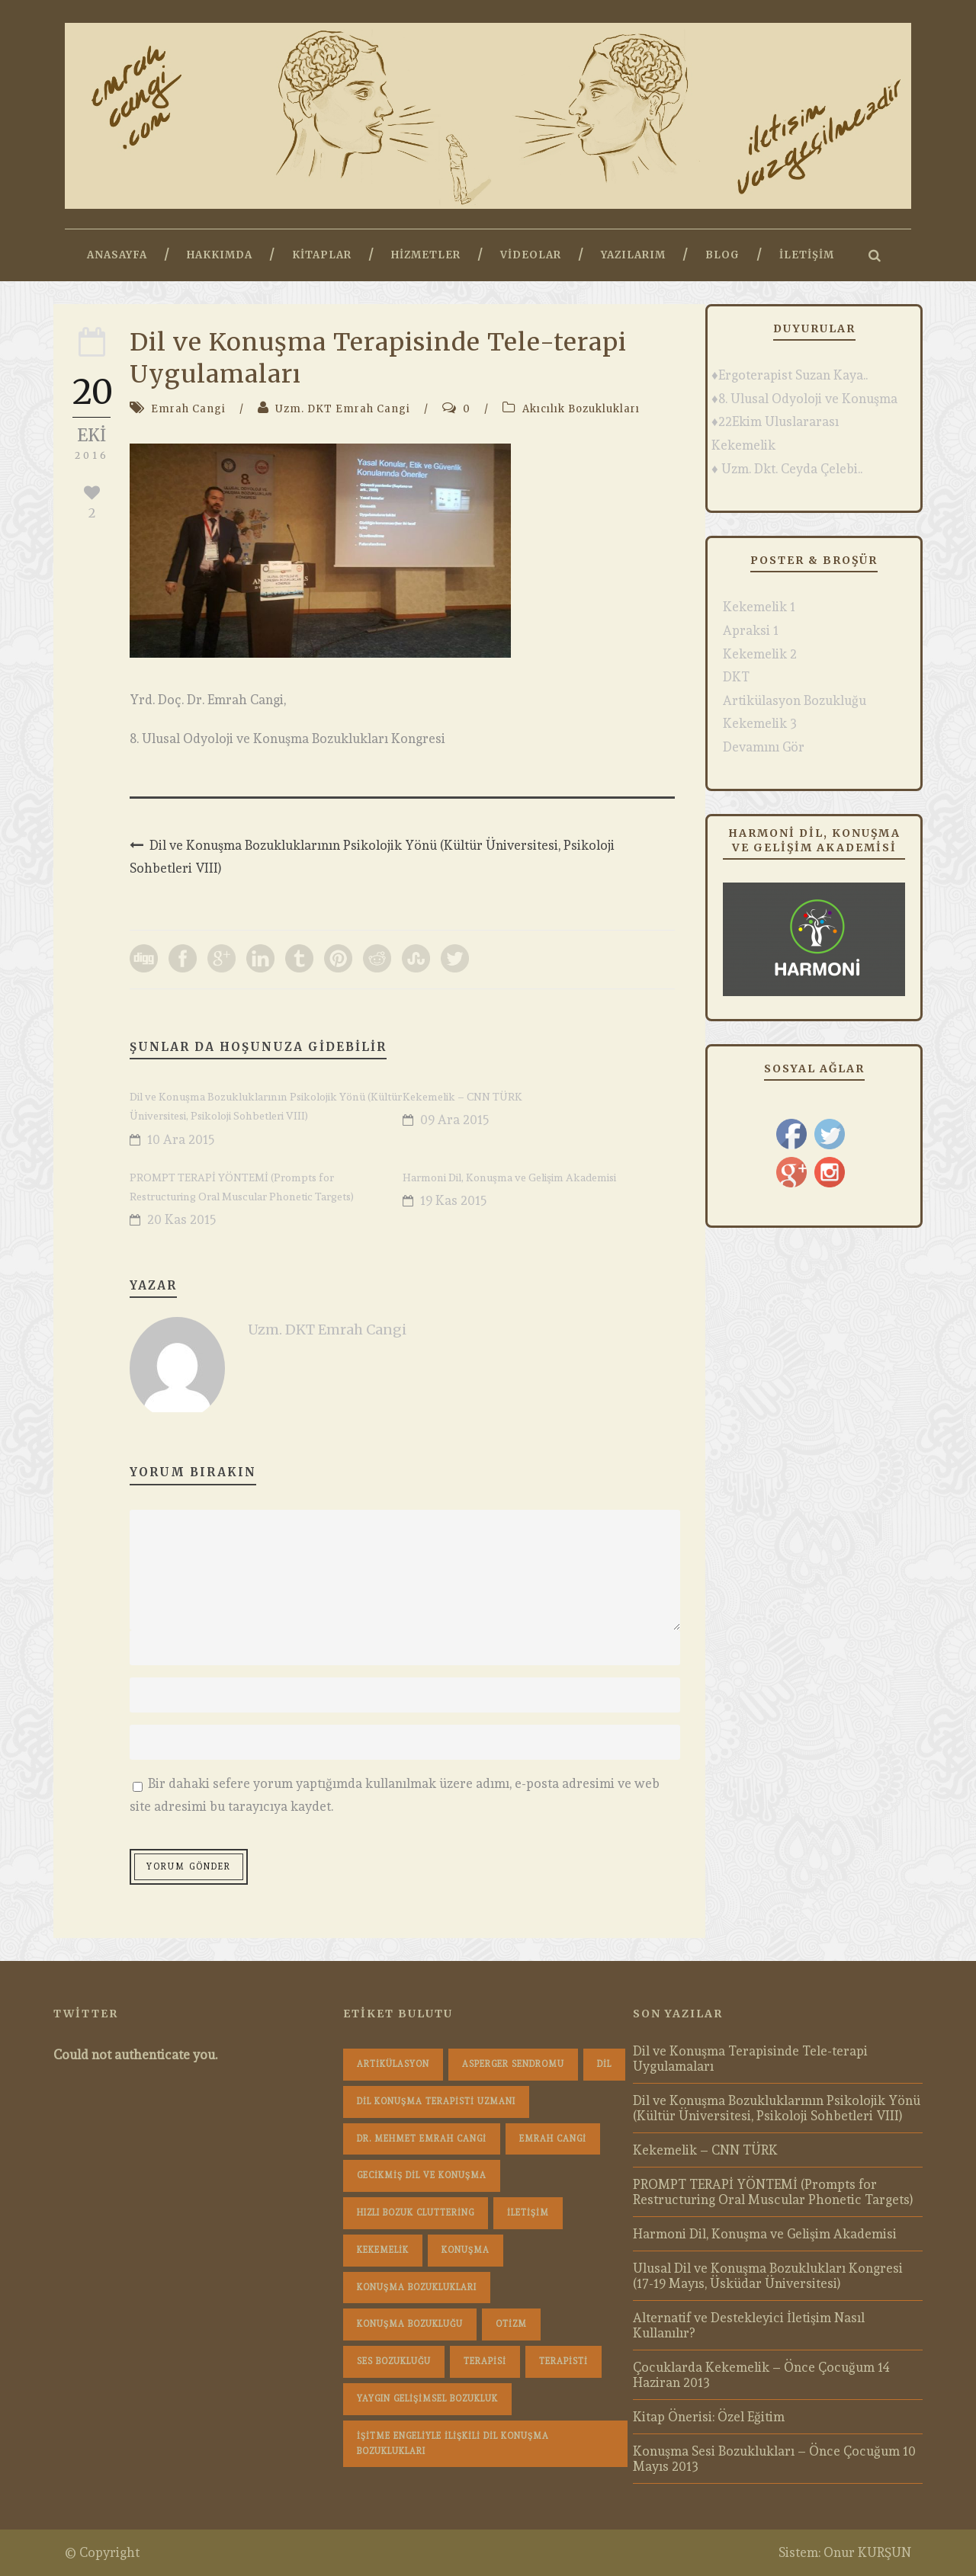 The image size is (976, 2576). What do you see at coordinates (513, 2064) in the screenshot?
I see `Asperger Sendromu [Asperger Sendromu (1 öge)]` at bounding box center [513, 2064].